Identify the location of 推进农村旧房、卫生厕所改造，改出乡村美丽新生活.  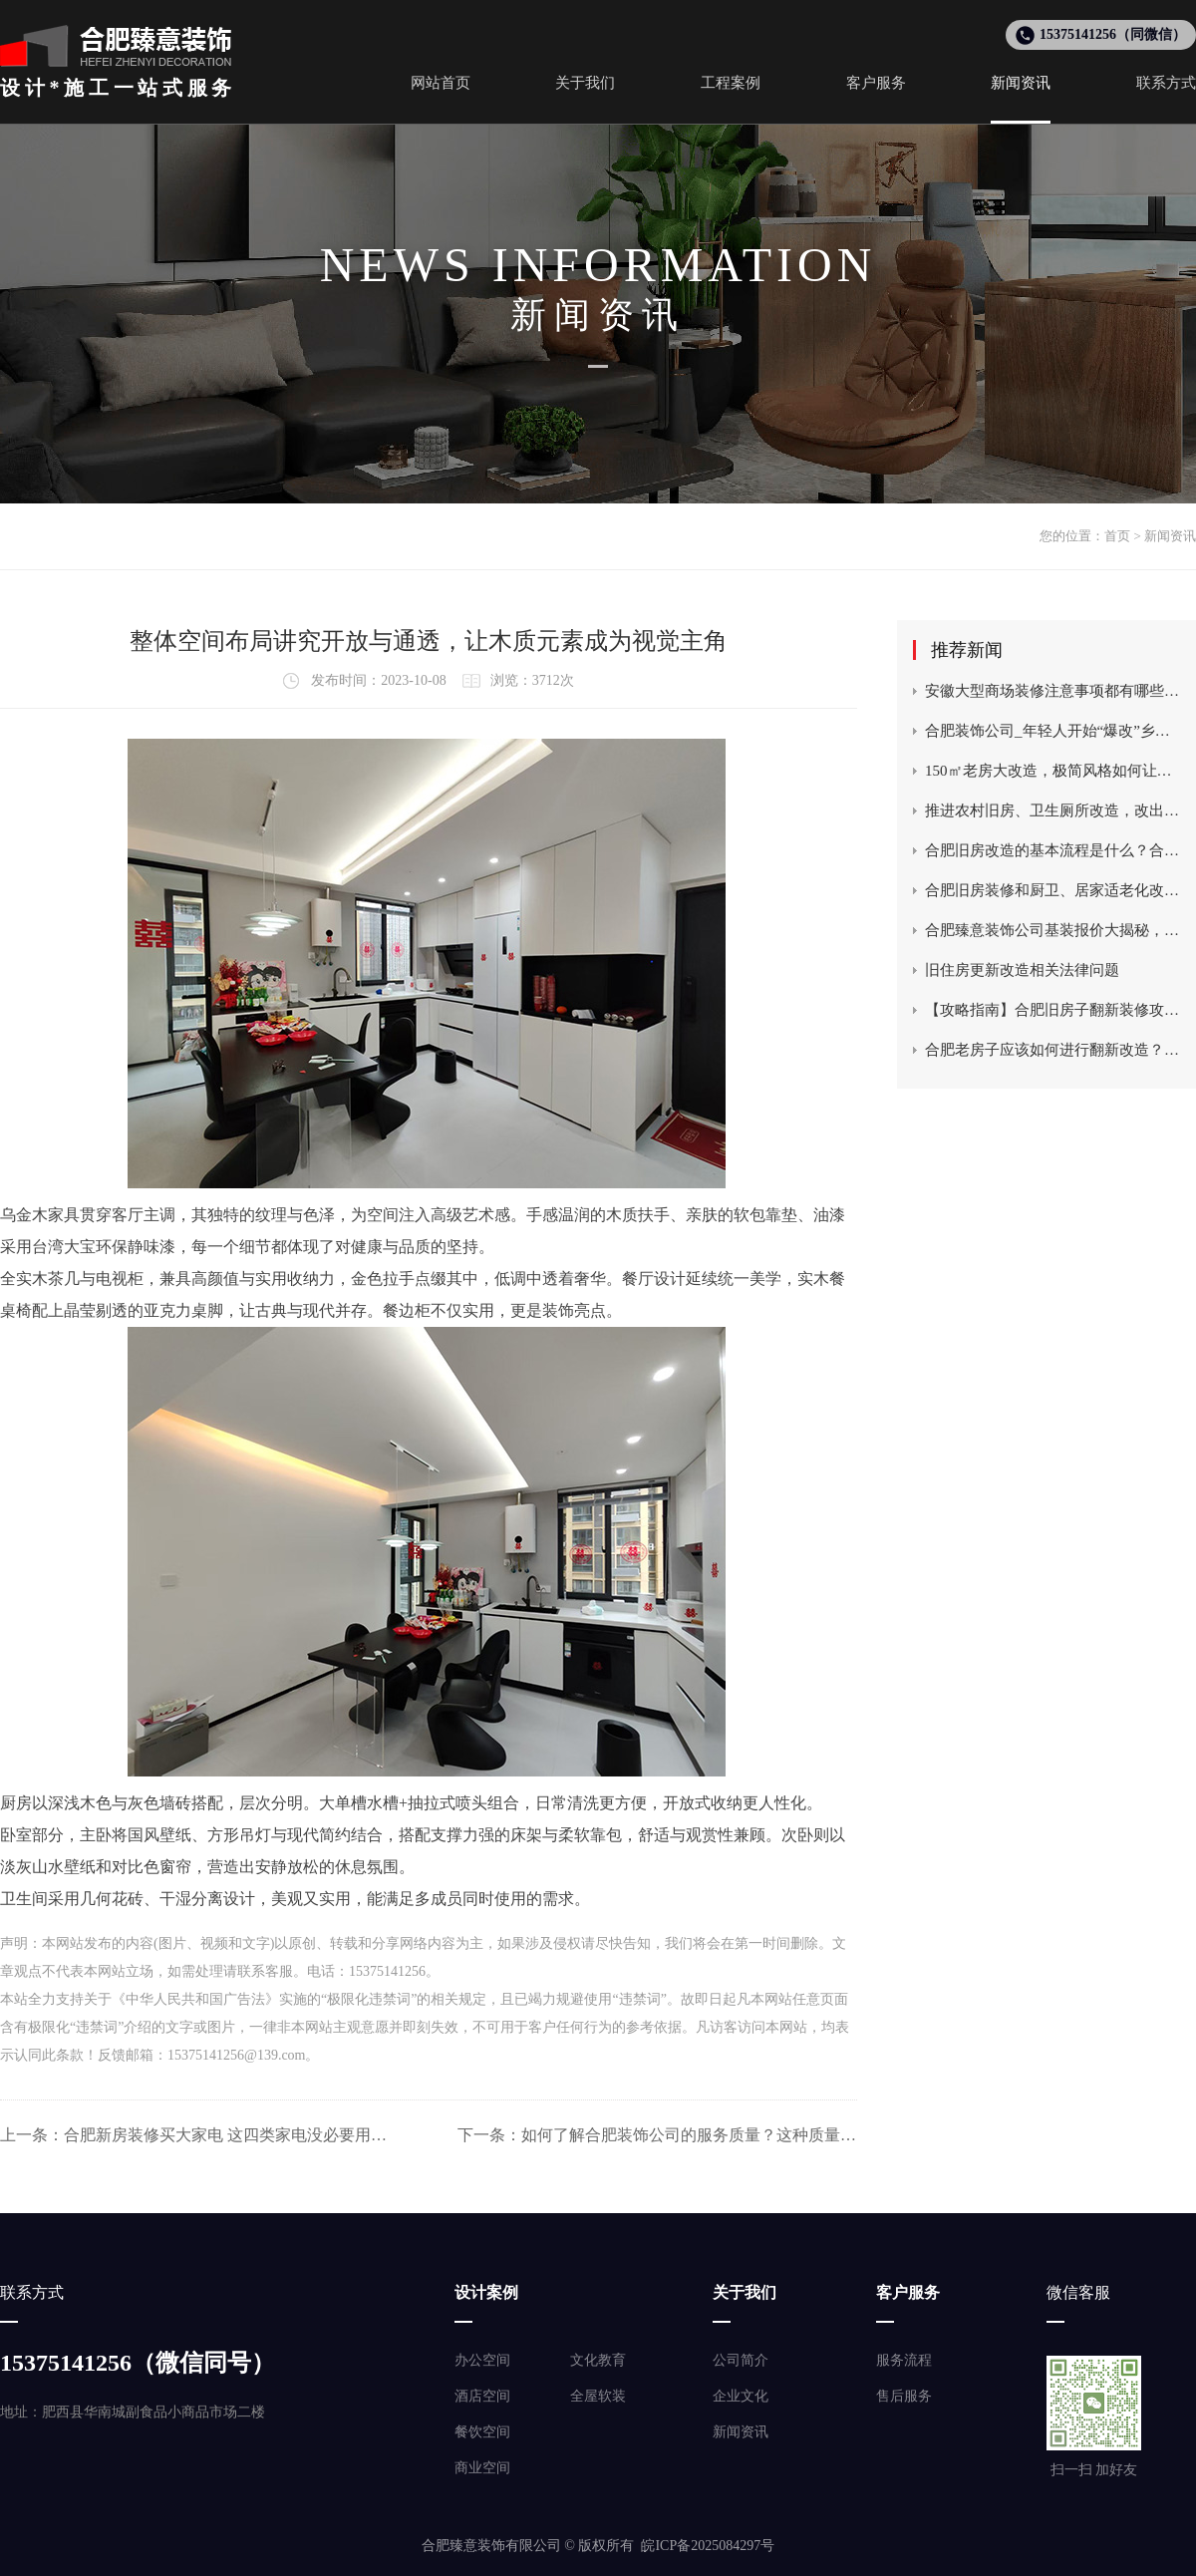
(1052, 810).